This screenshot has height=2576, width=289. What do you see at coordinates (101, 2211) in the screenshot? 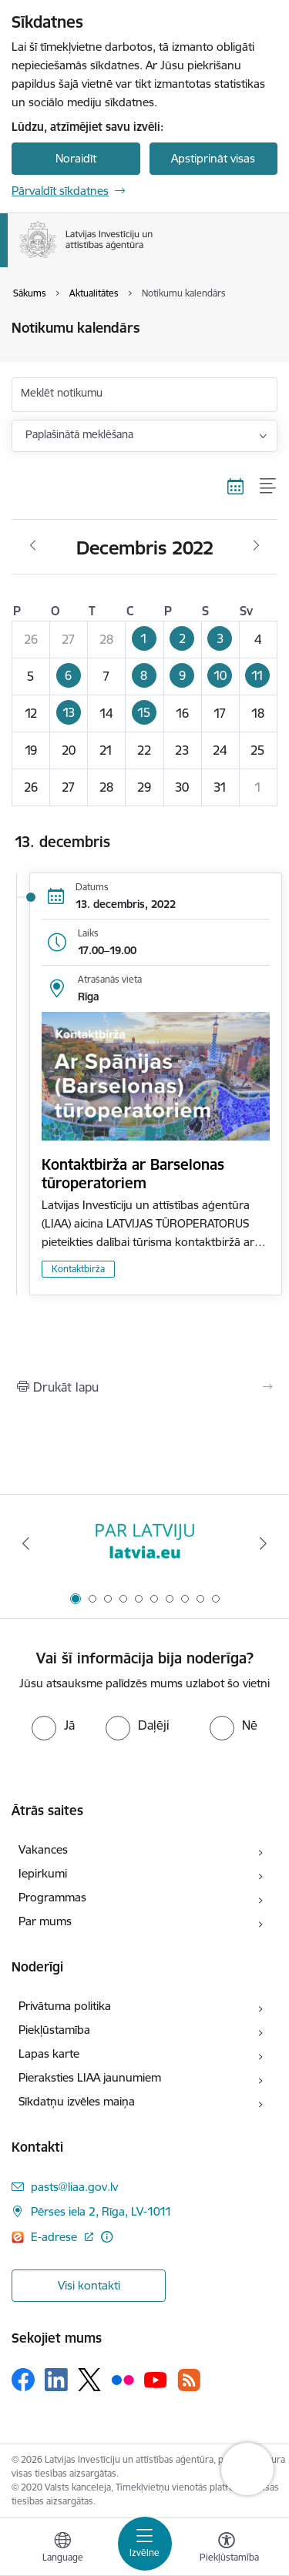
I see `Pērses iela 2, Rīga, LV-1011` at bounding box center [101, 2211].